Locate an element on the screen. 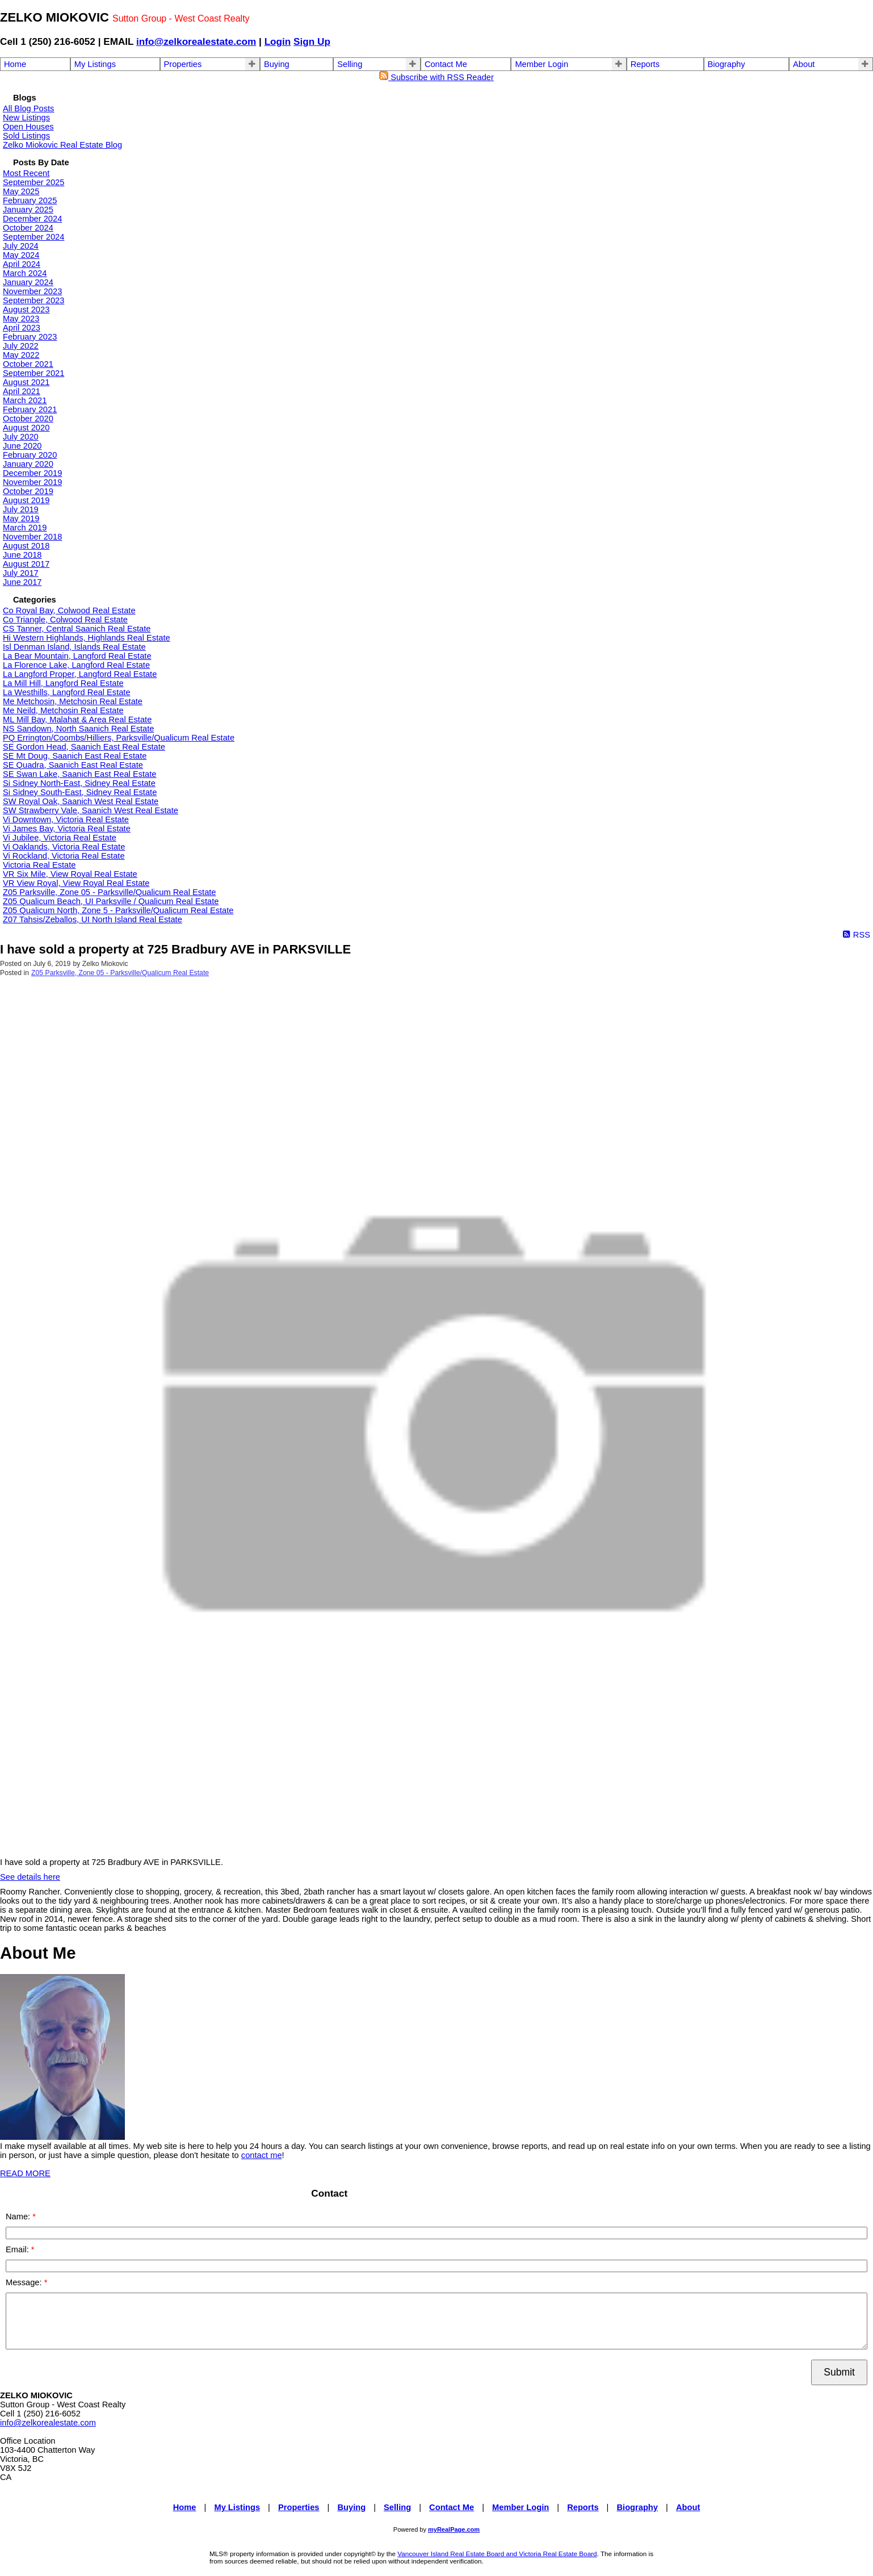 The image size is (873, 2576). Submit is located at coordinates (839, 2372).